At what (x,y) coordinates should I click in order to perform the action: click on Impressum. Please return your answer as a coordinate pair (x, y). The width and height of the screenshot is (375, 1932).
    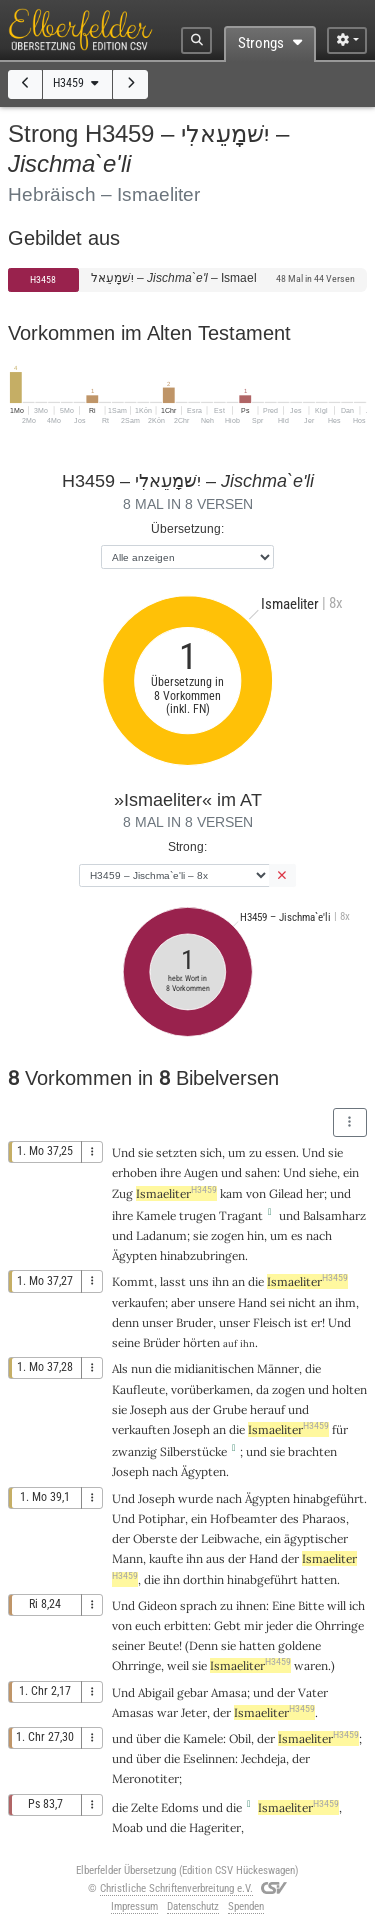
    Looking at the image, I should click on (134, 1906).